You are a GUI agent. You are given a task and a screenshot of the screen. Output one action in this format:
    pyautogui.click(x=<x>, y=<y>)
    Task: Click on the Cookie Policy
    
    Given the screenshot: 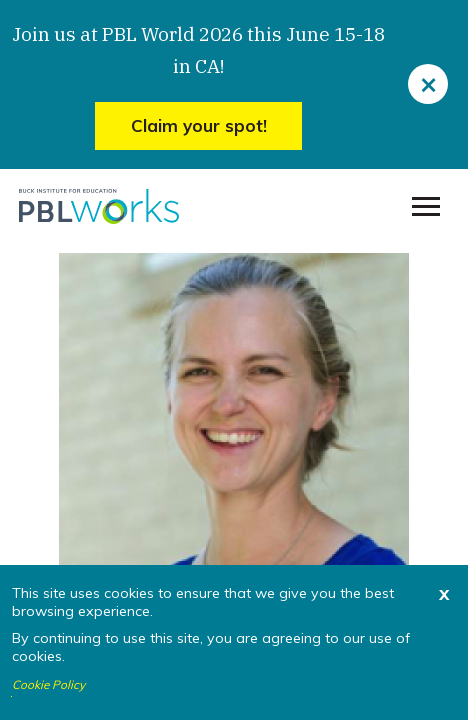 What is the action you would take?
    pyautogui.click(x=48, y=685)
    